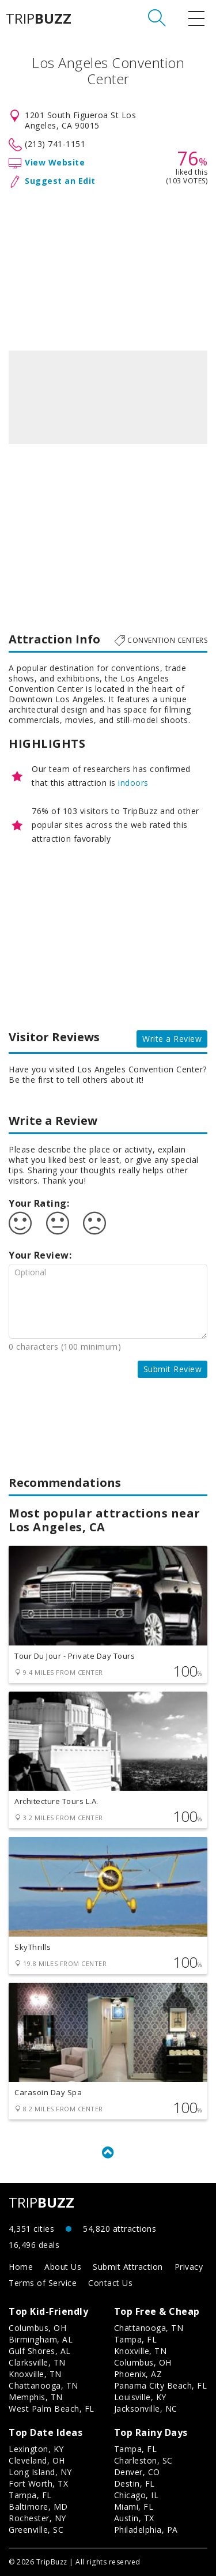  What do you see at coordinates (37, 2362) in the screenshot?
I see `Clarksville, TN` at bounding box center [37, 2362].